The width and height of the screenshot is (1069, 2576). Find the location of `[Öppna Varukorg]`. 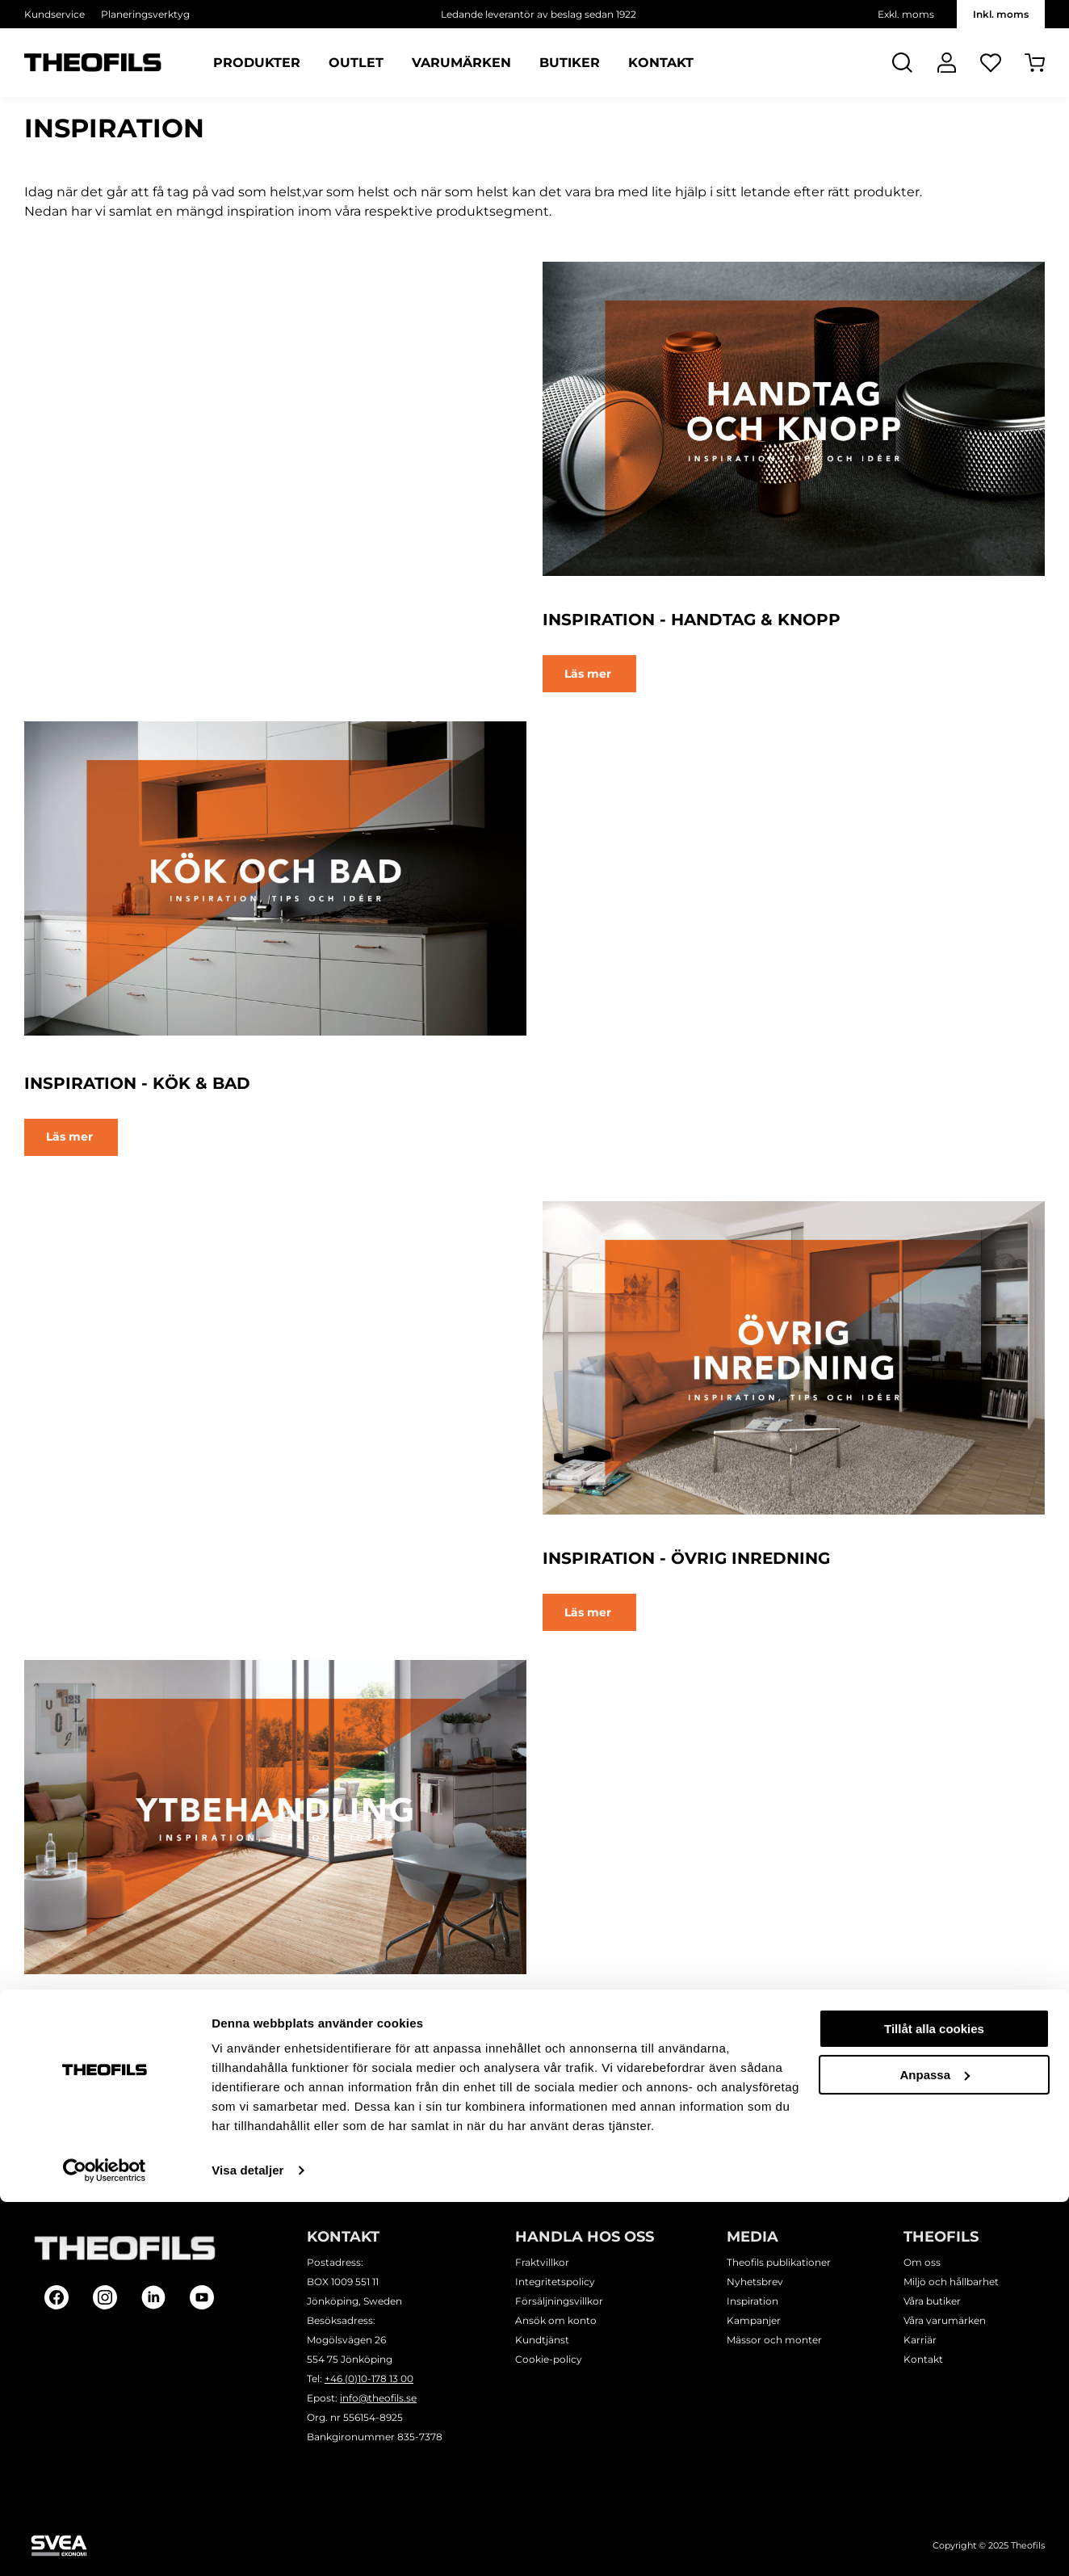

[Öppna Varukorg] is located at coordinates (1035, 63).